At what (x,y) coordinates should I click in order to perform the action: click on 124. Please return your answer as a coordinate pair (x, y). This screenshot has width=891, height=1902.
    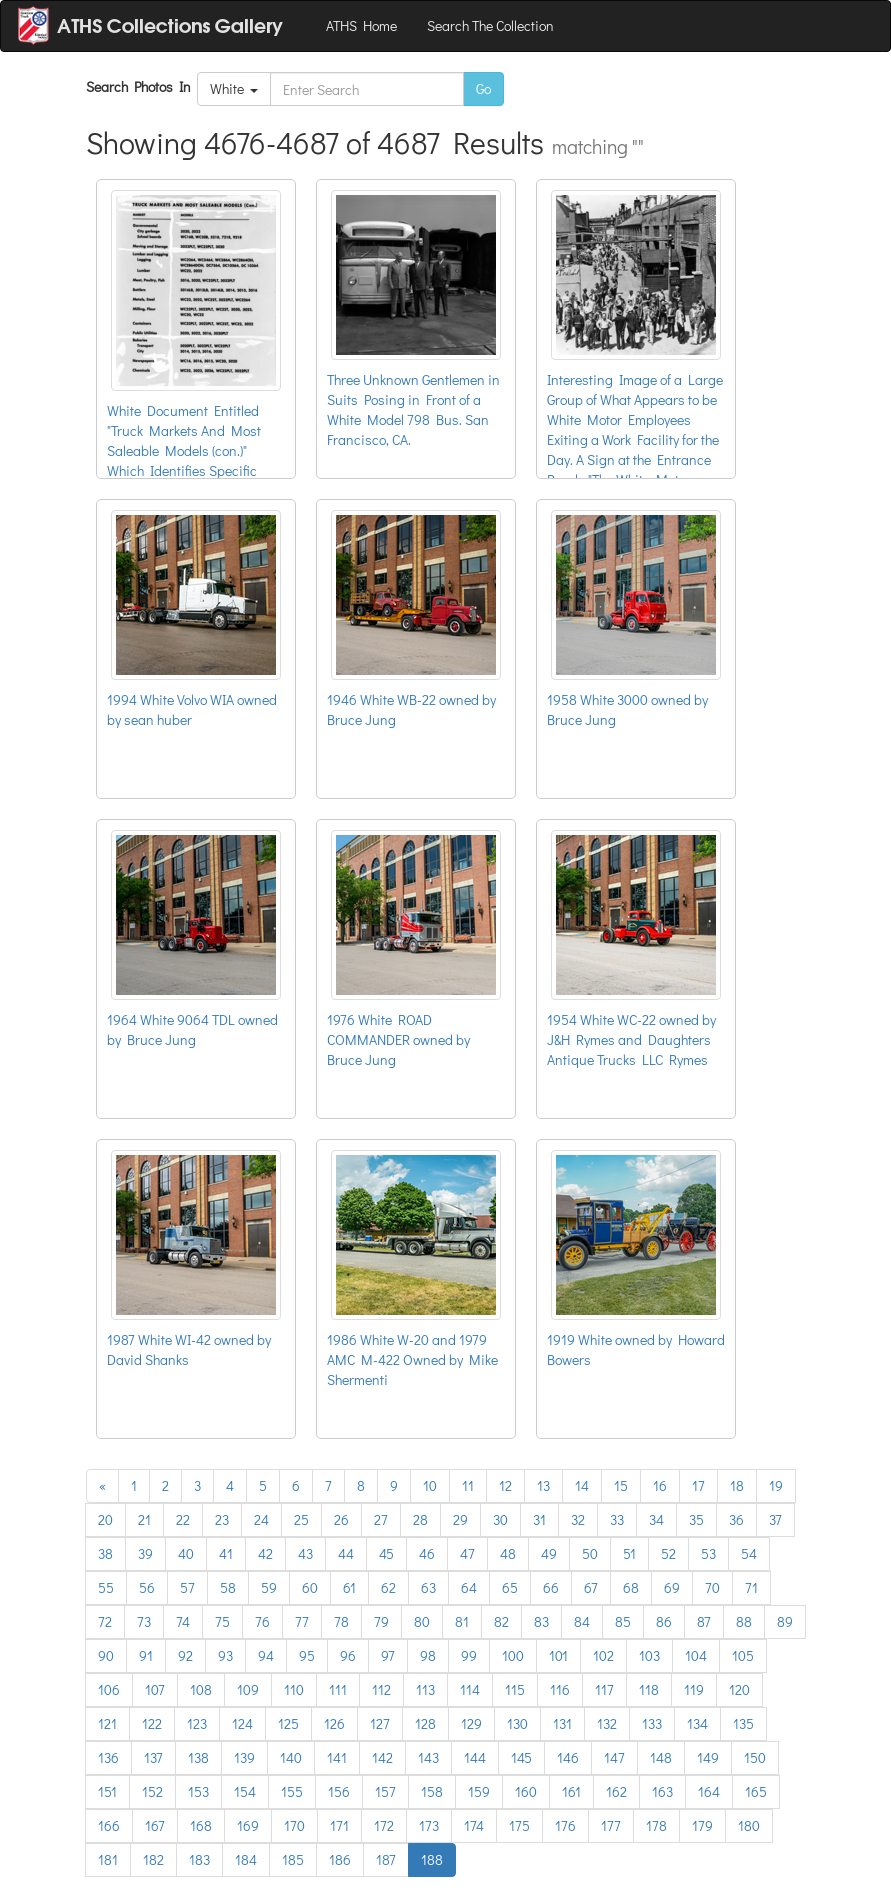
    Looking at the image, I should click on (242, 1723).